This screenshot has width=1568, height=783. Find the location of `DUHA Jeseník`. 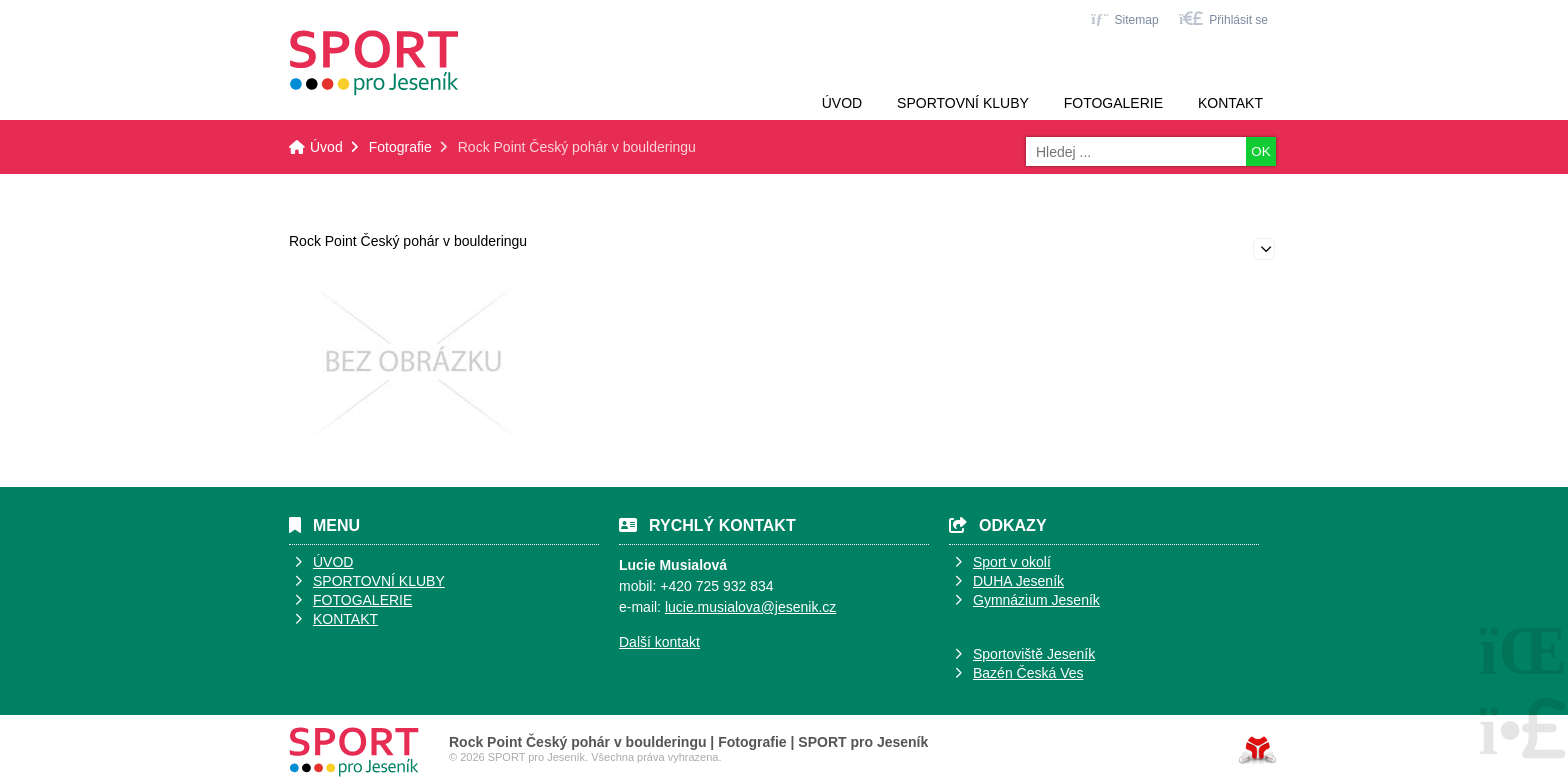

DUHA Jeseník is located at coordinates (1018, 581).